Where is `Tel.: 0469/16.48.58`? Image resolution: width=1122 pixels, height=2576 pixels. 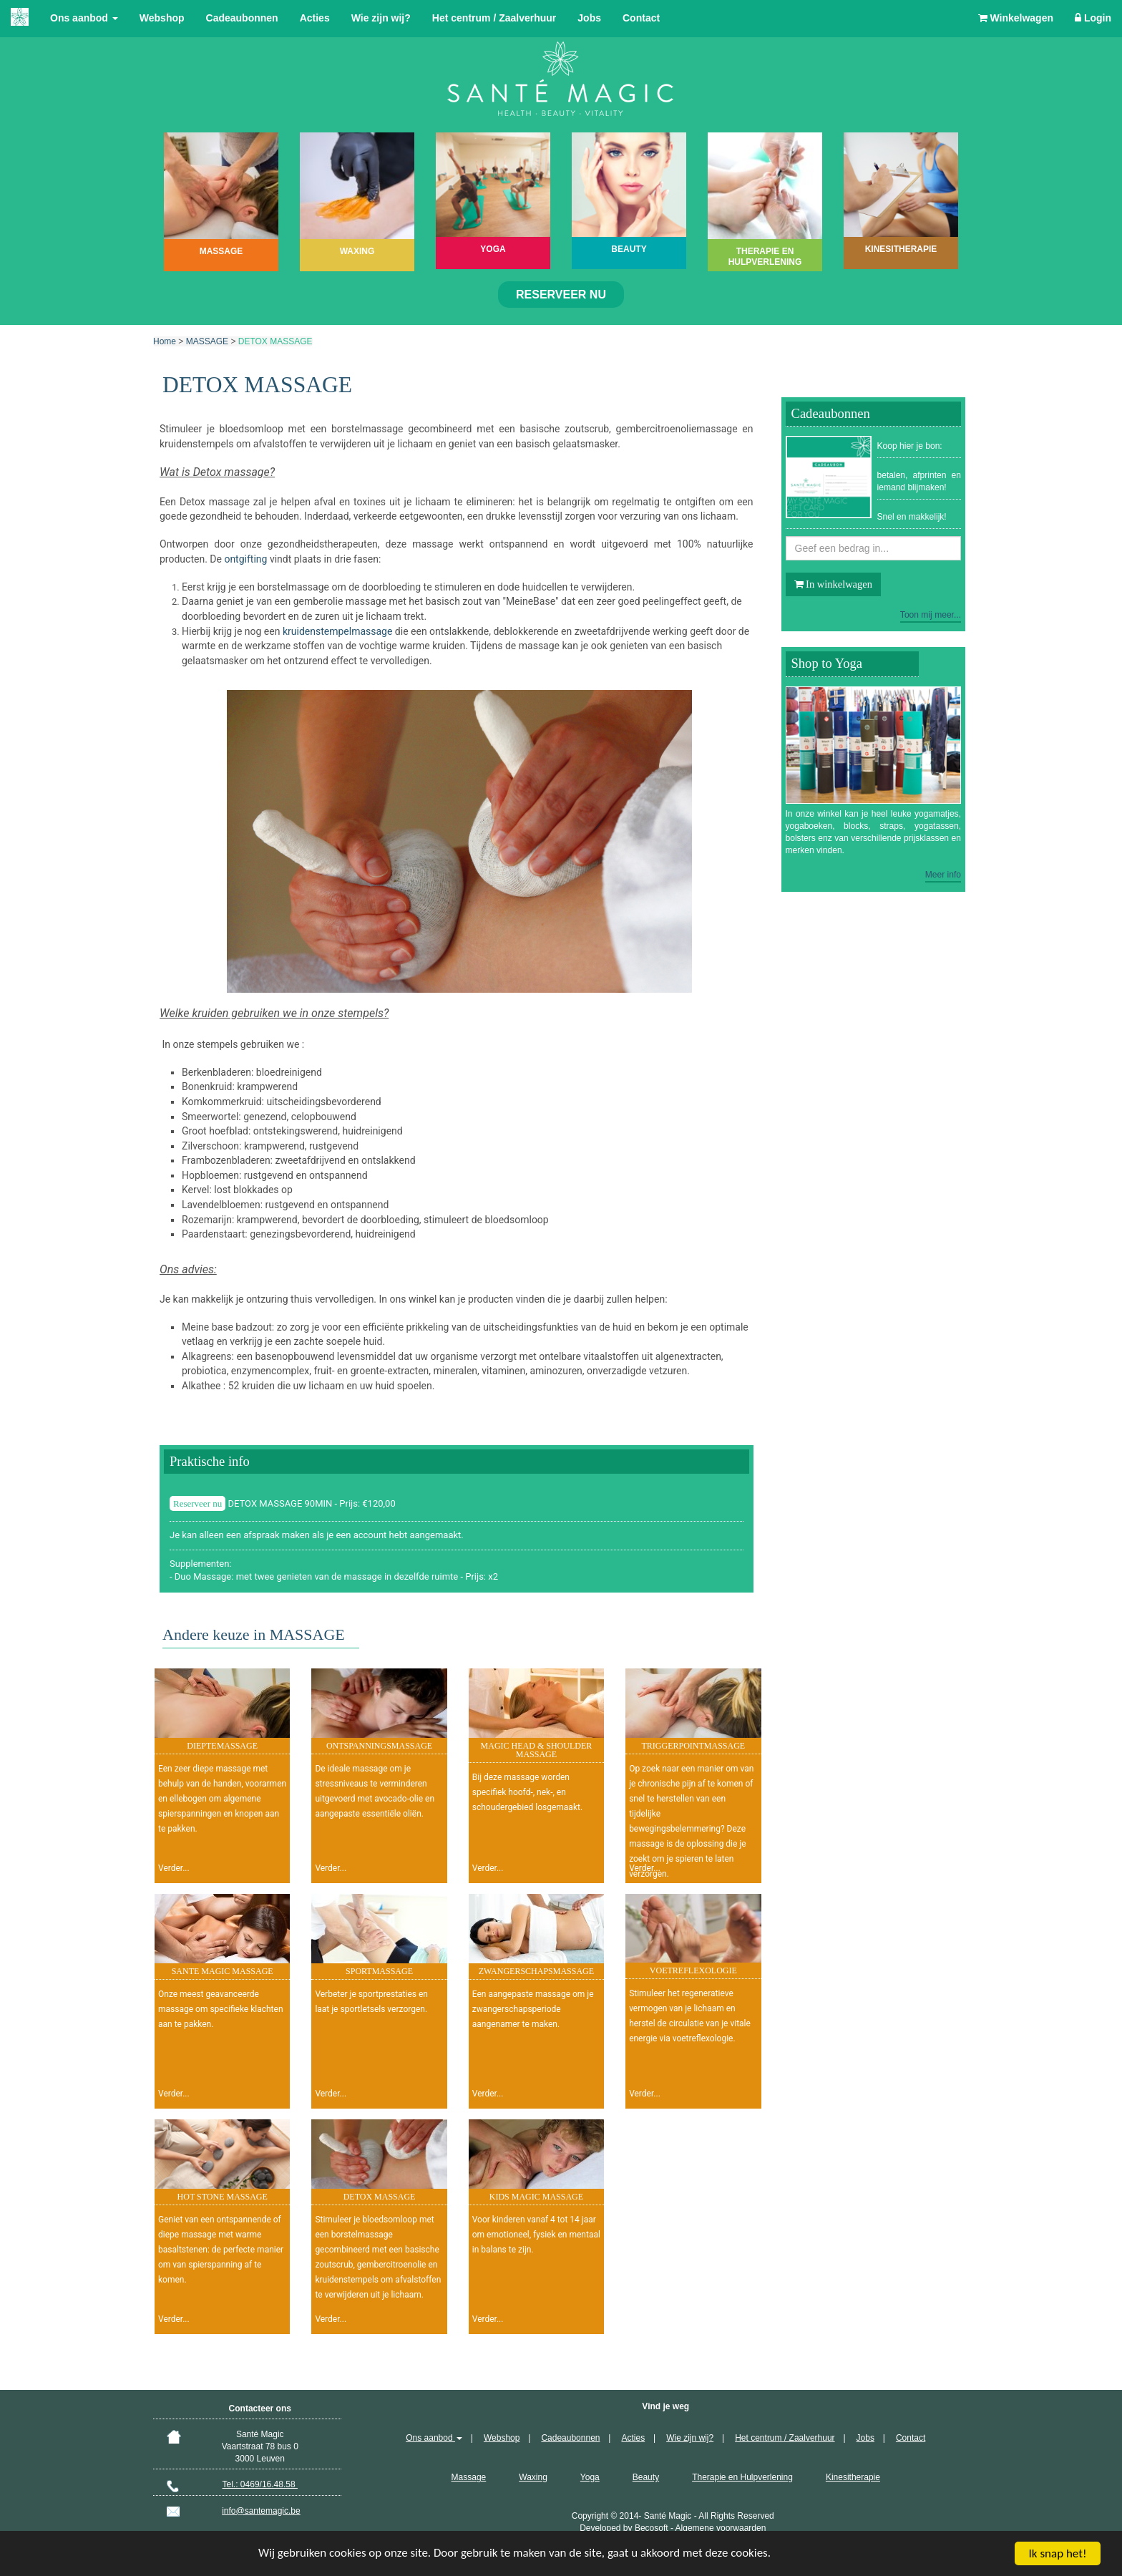
Tel.: 0469/16.48.58 is located at coordinates (260, 2484).